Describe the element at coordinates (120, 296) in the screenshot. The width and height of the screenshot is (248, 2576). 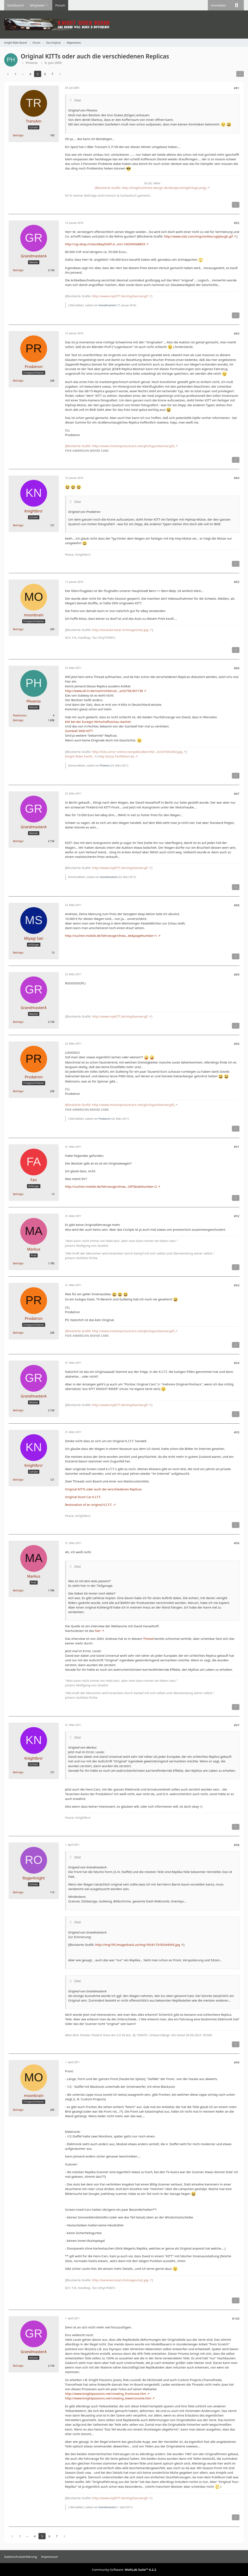
I see `http://www.myKITT.de/img/banner.gif` at that location.